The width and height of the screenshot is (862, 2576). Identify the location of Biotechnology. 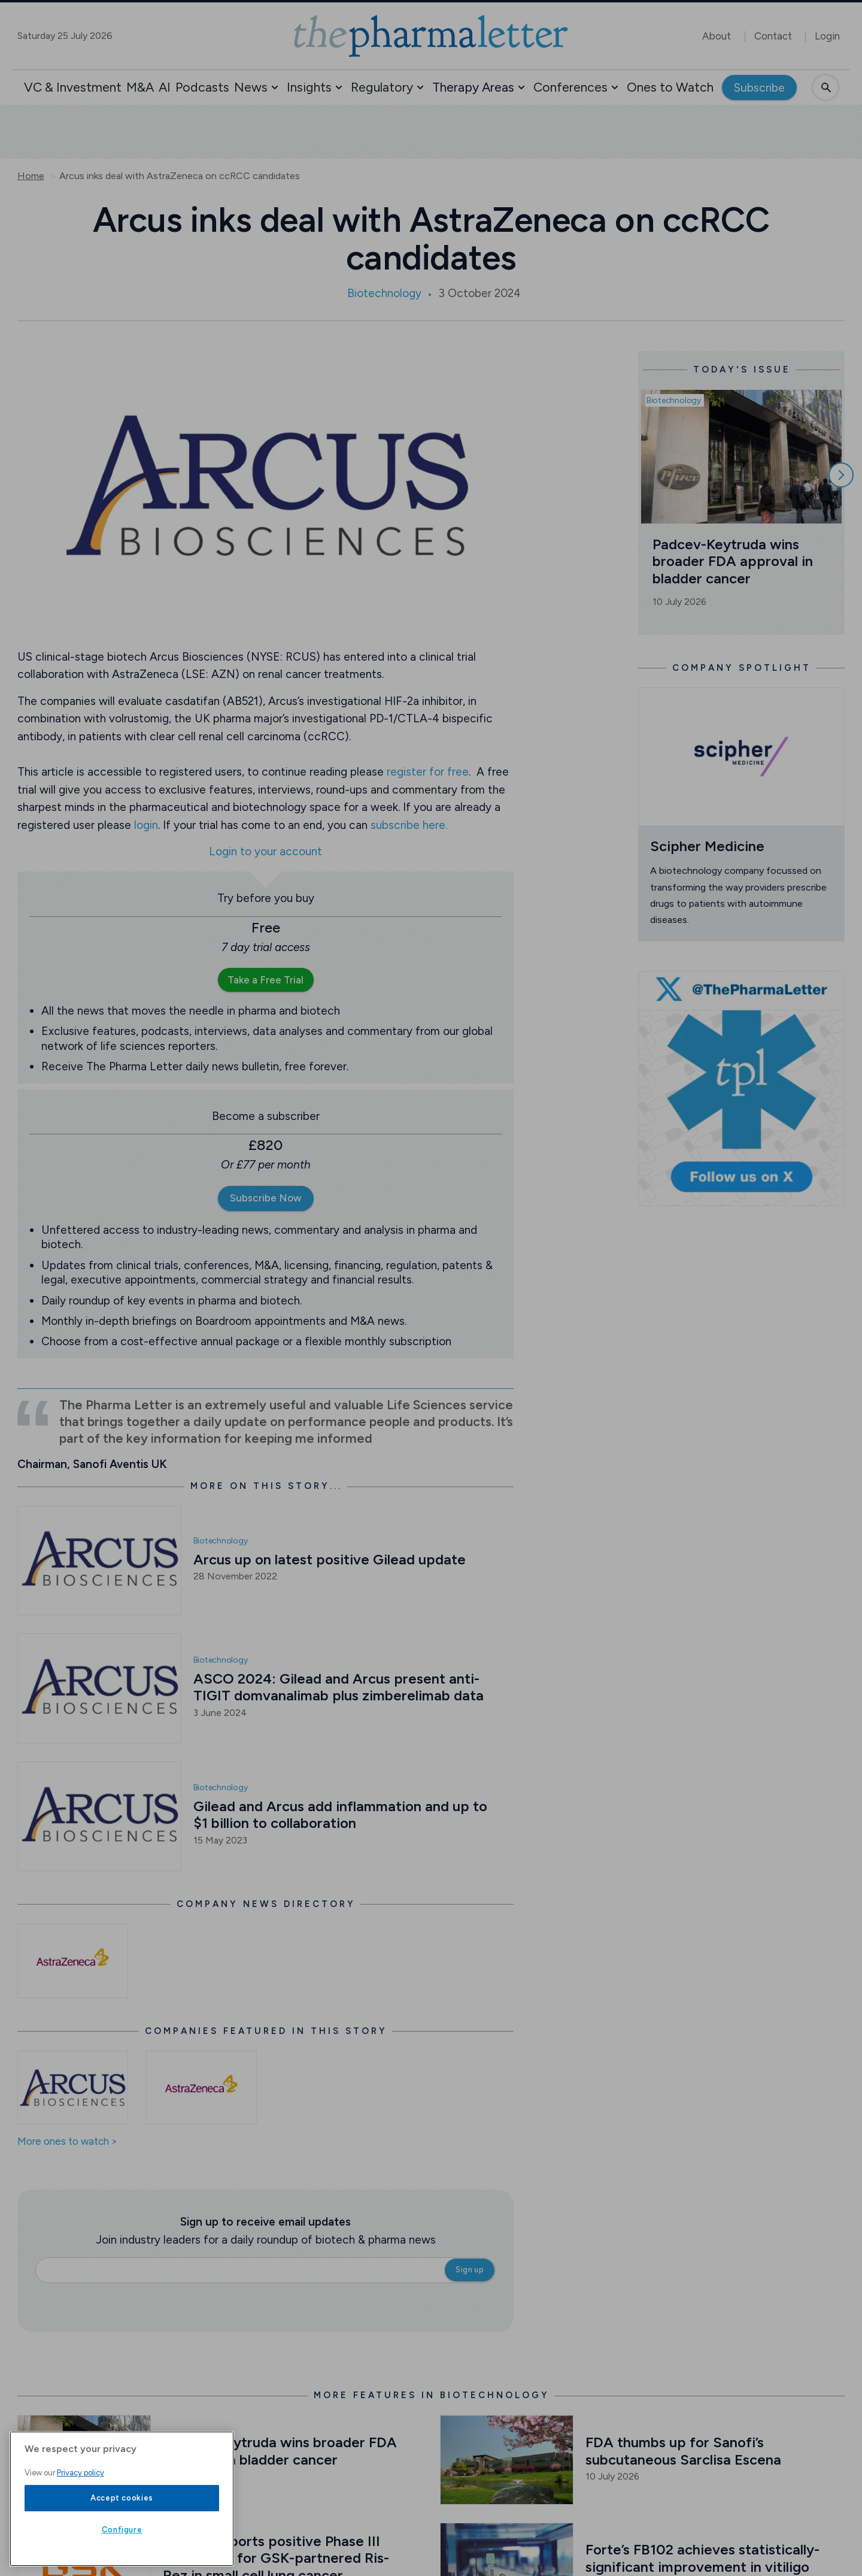
(384, 293).